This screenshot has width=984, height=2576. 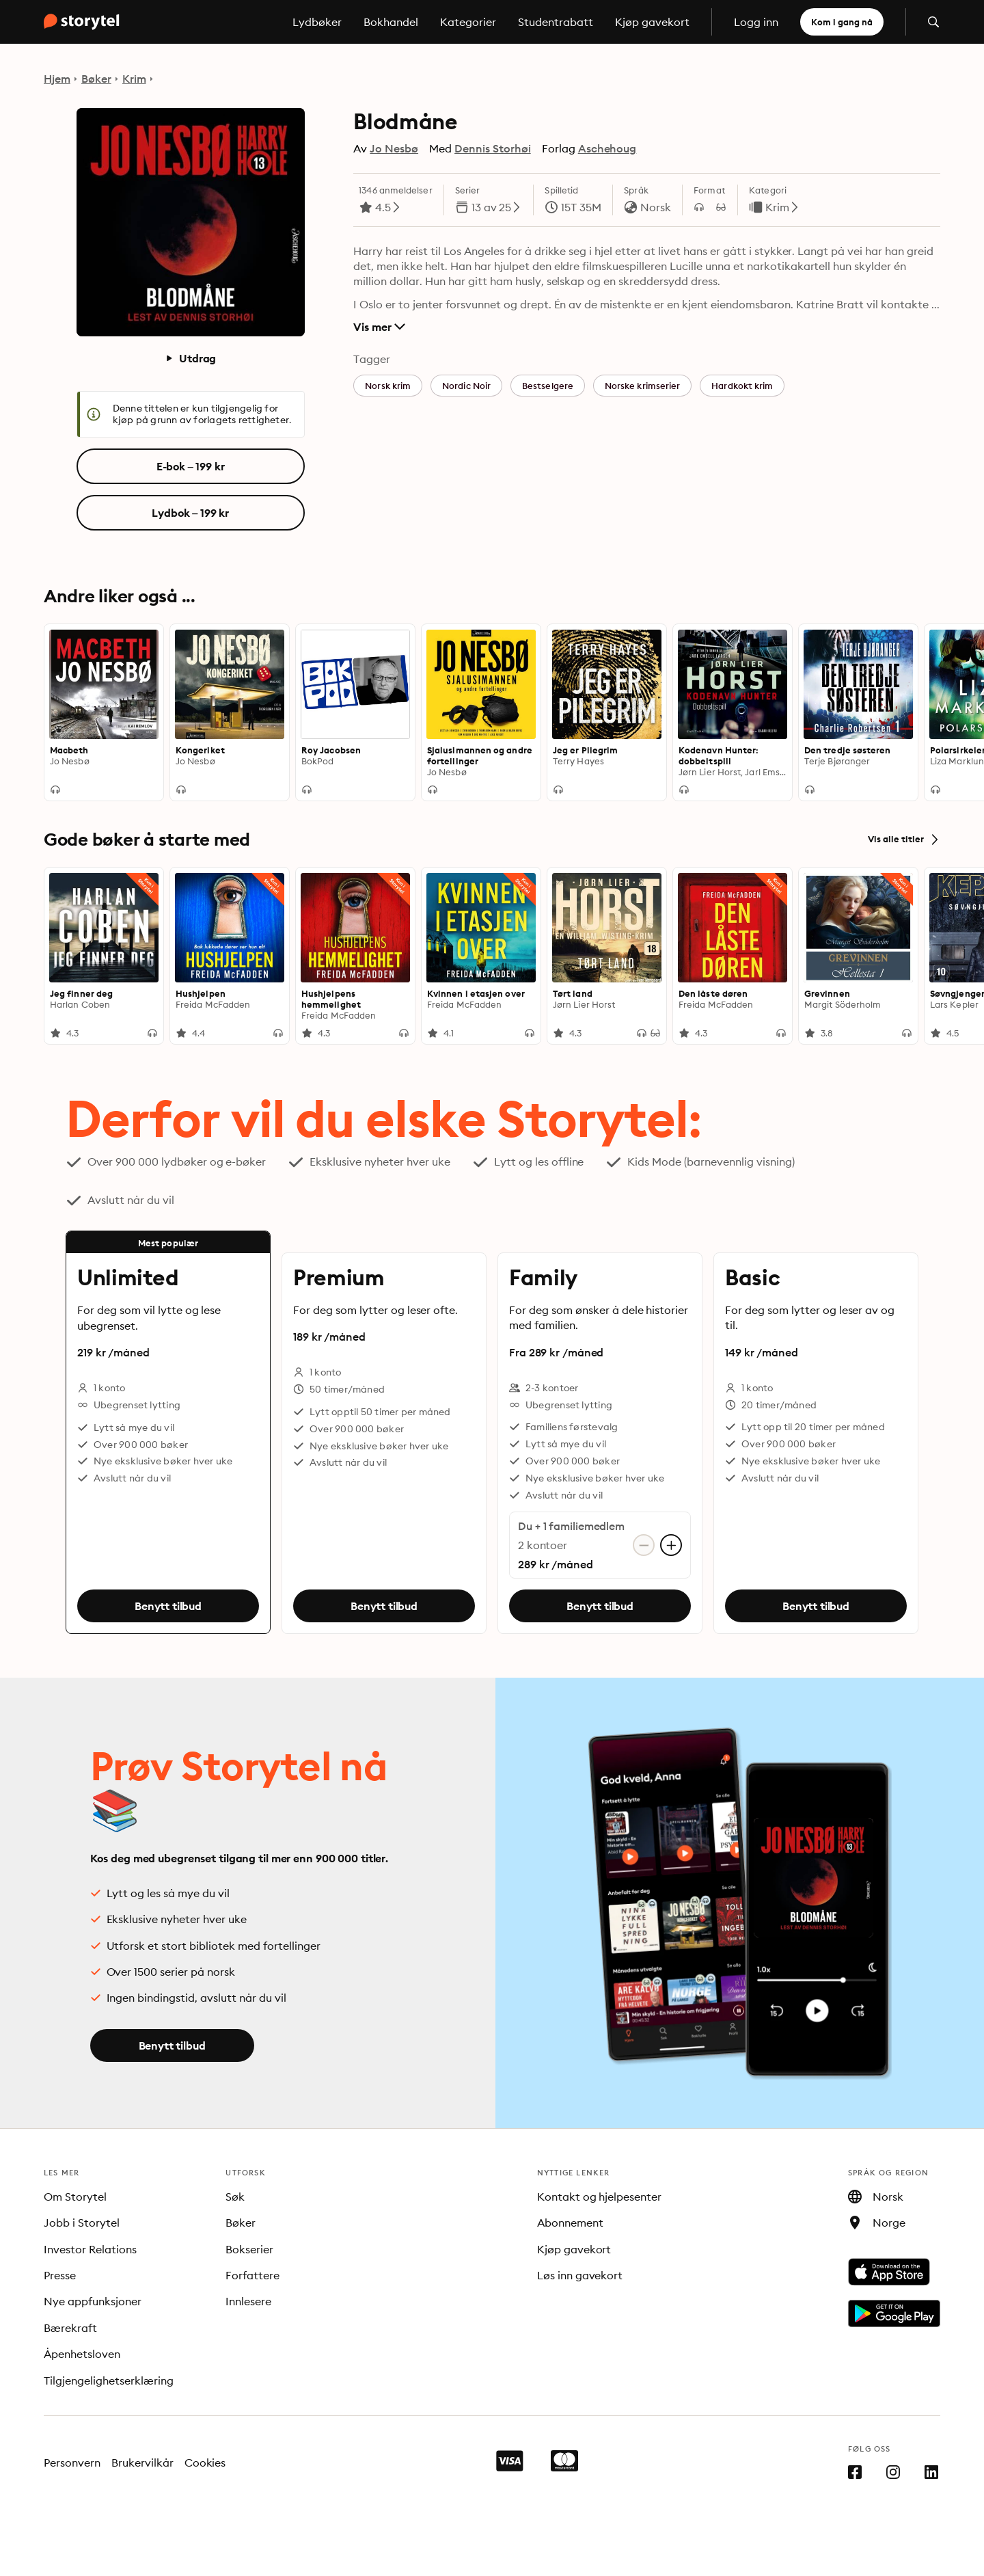 What do you see at coordinates (756, 22) in the screenshot?
I see `Logg inn` at bounding box center [756, 22].